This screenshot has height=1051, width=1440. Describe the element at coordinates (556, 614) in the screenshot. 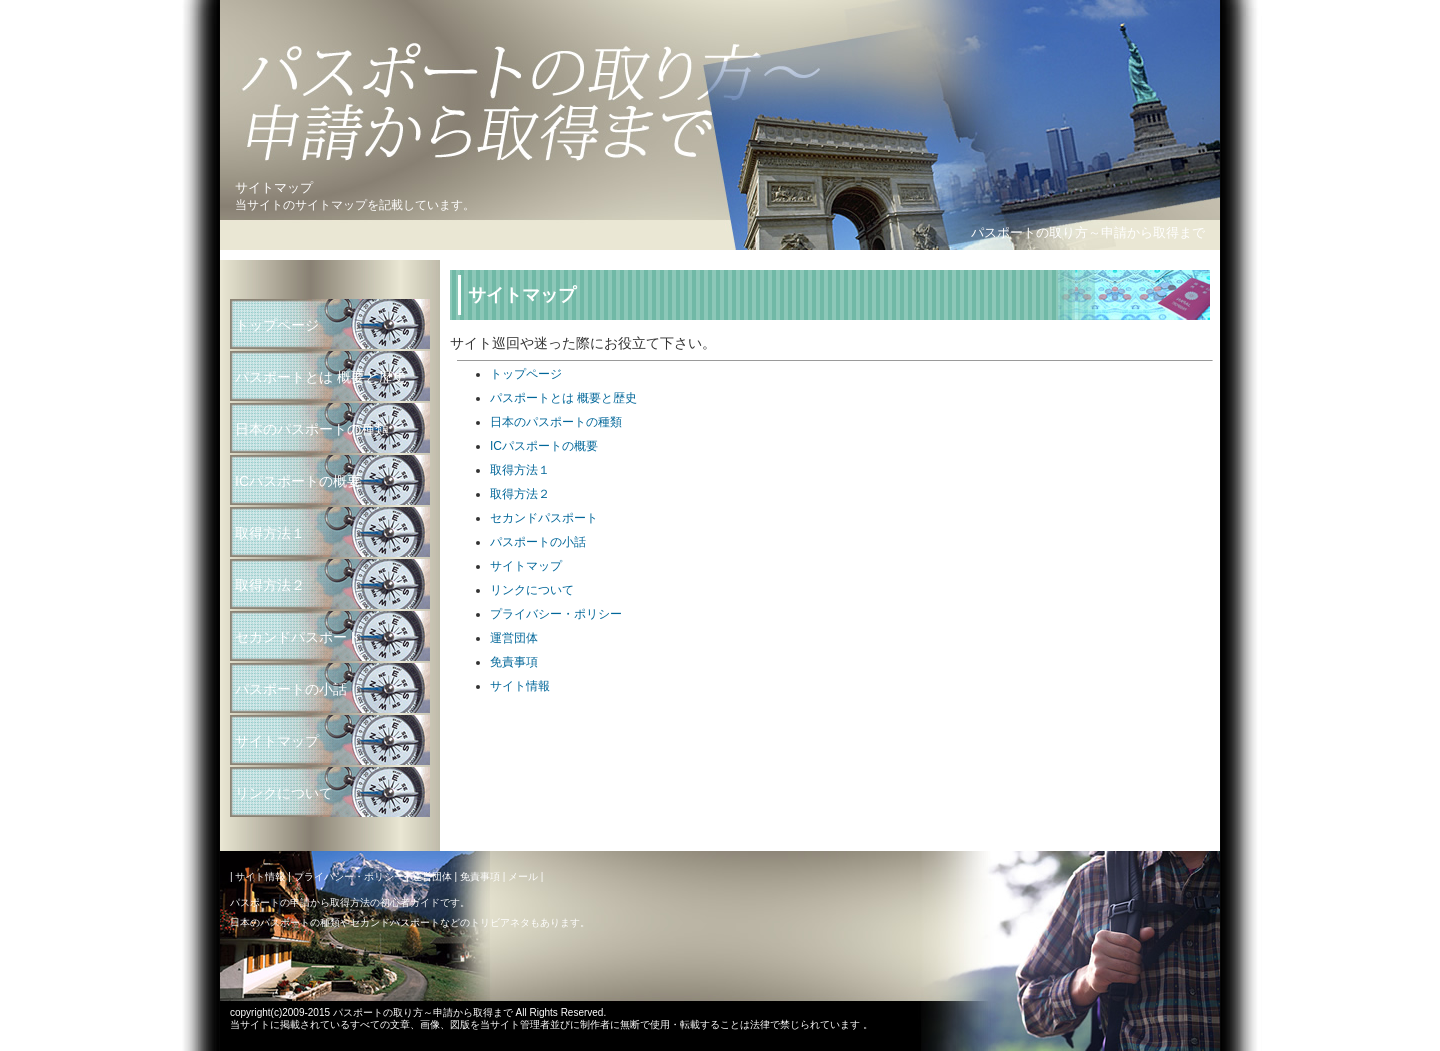

I see `プライバシー・ポリシー` at that location.